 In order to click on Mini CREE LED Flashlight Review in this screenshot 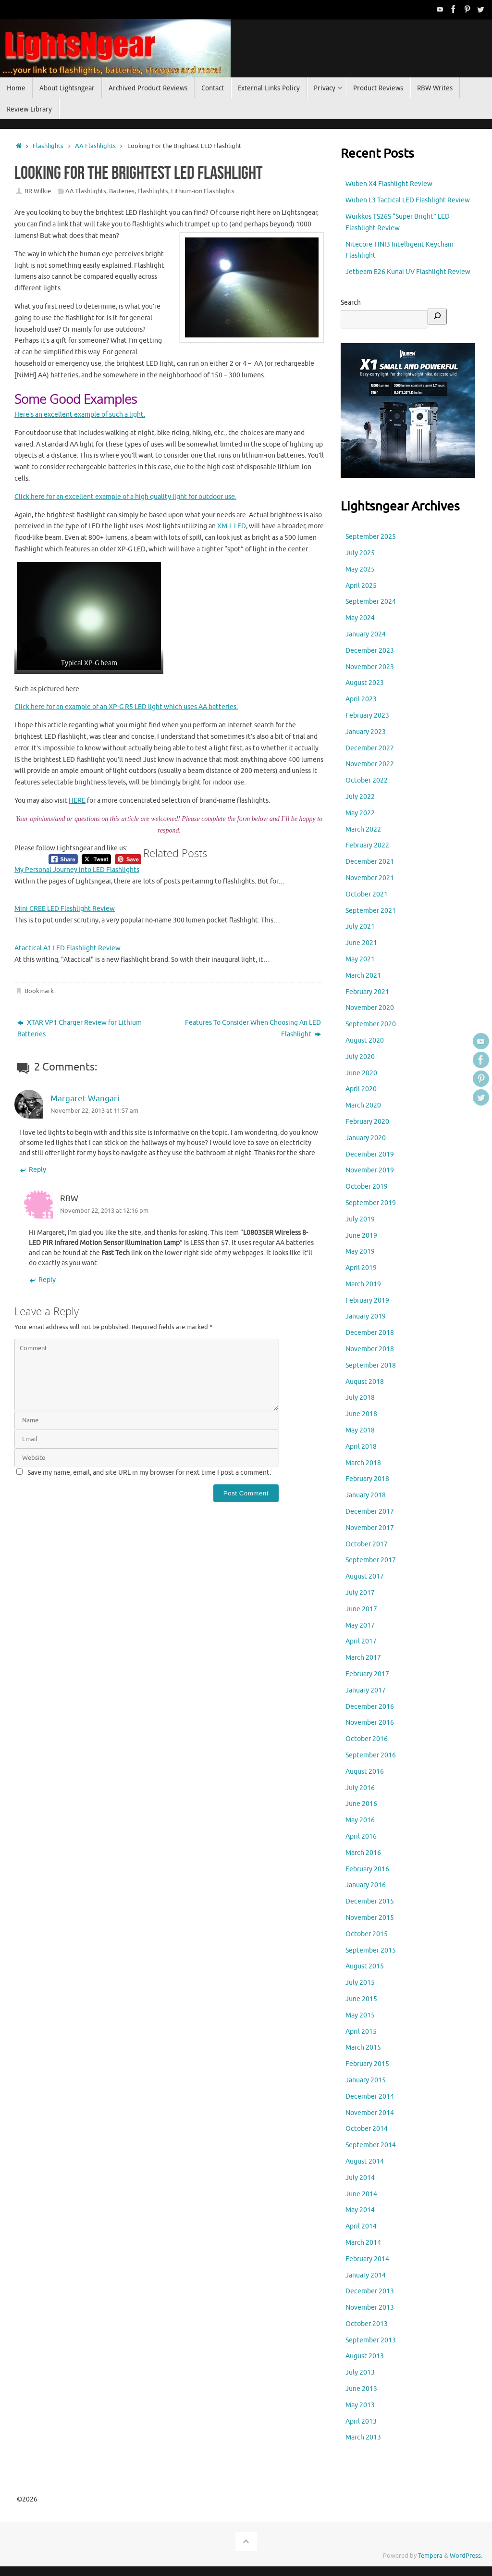, I will do `click(64, 909)`.